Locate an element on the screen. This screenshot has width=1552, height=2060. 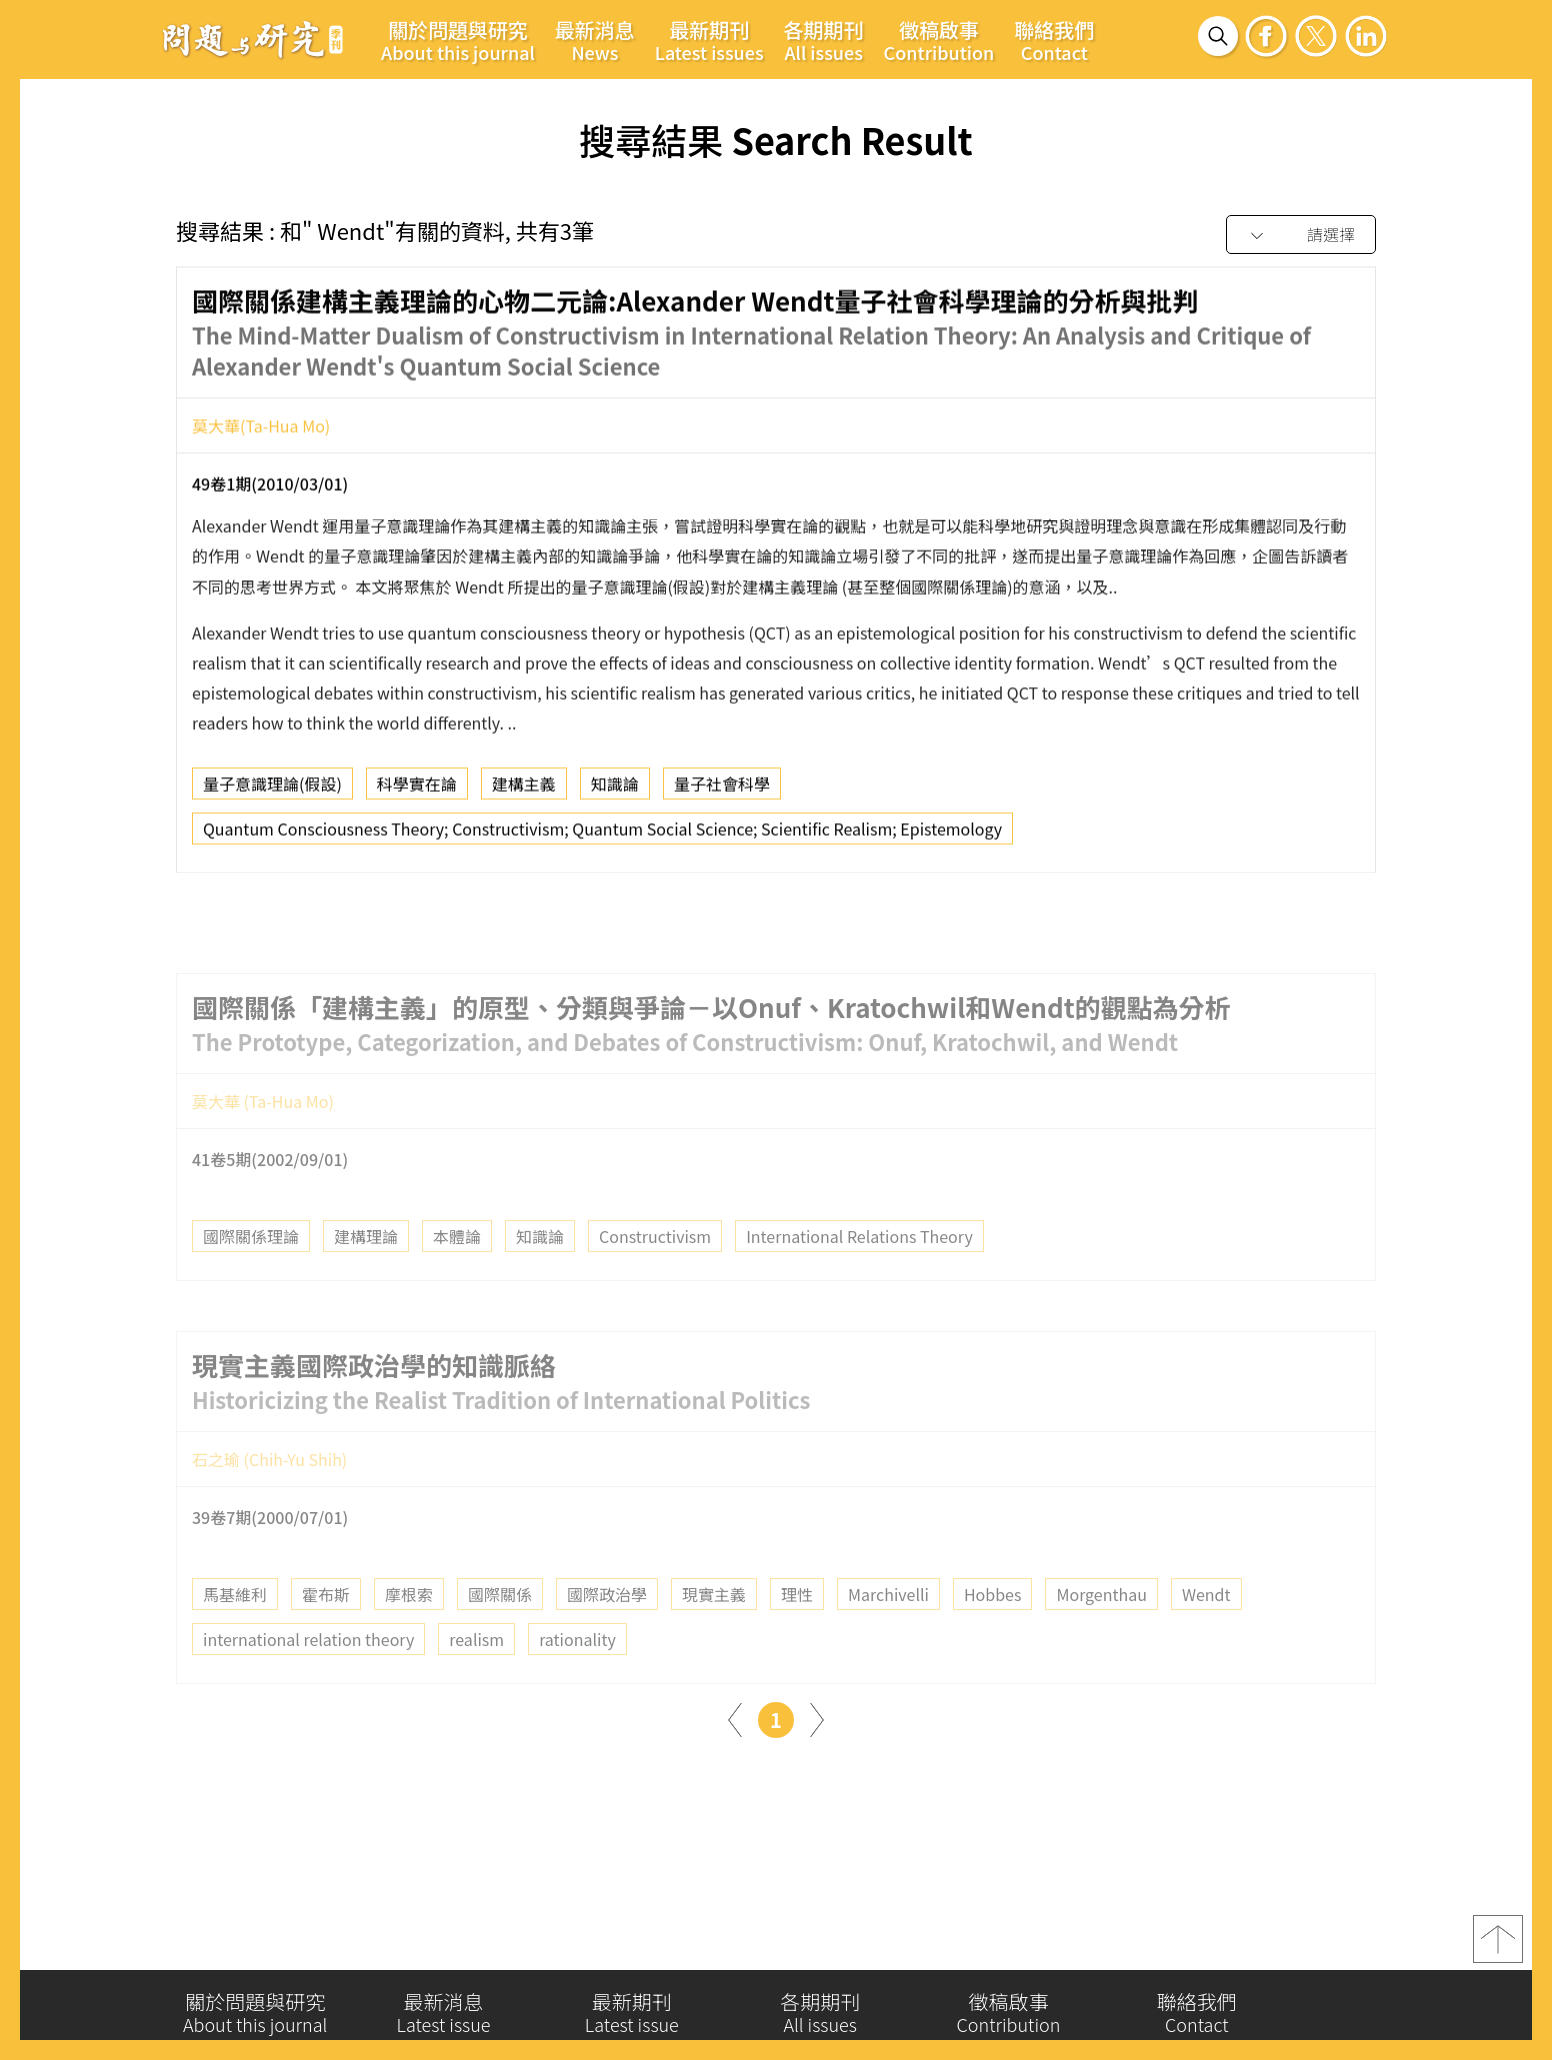
霍布斯 is located at coordinates (326, 1630).